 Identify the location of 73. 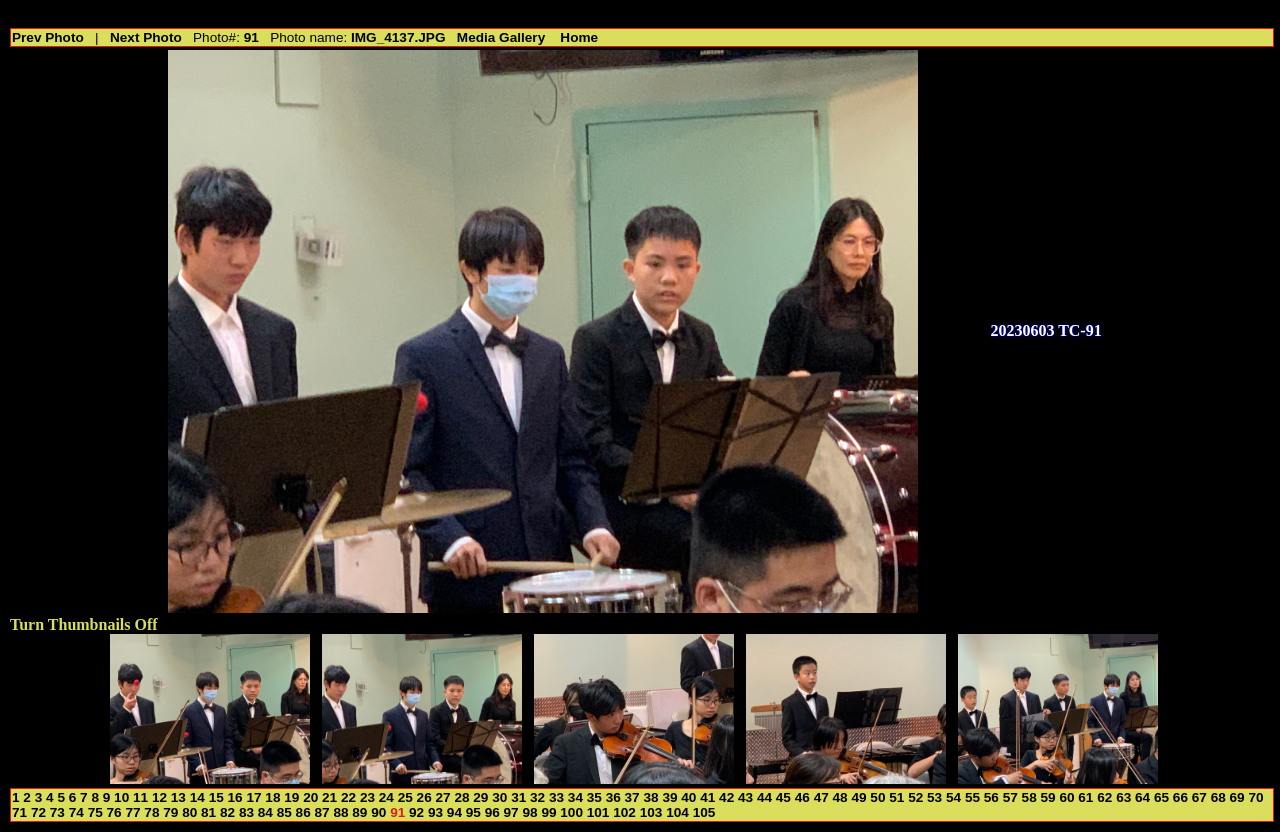
(57, 812).